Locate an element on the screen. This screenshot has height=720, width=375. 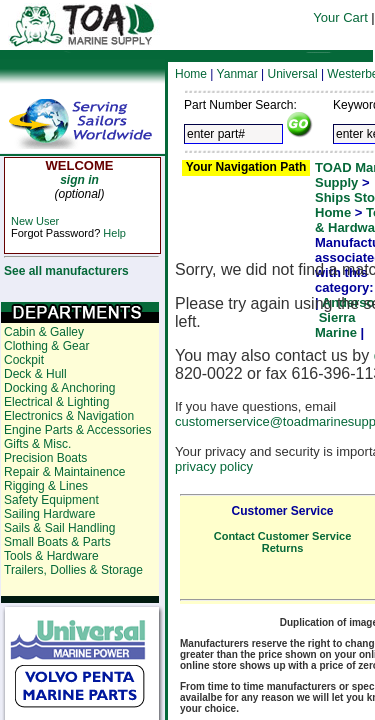
Small Boats & Parts is located at coordinates (57, 542).